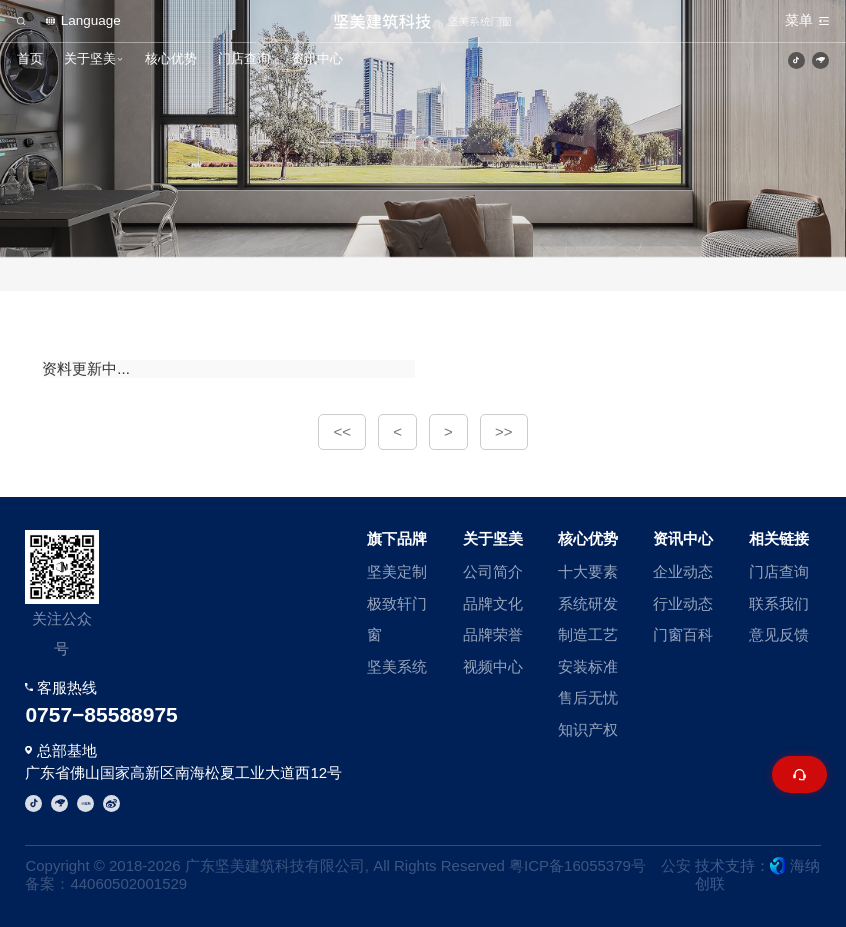 This screenshot has width=846, height=927. What do you see at coordinates (588, 666) in the screenshot?
I see `安装标准` at bounding box center [588, 666].